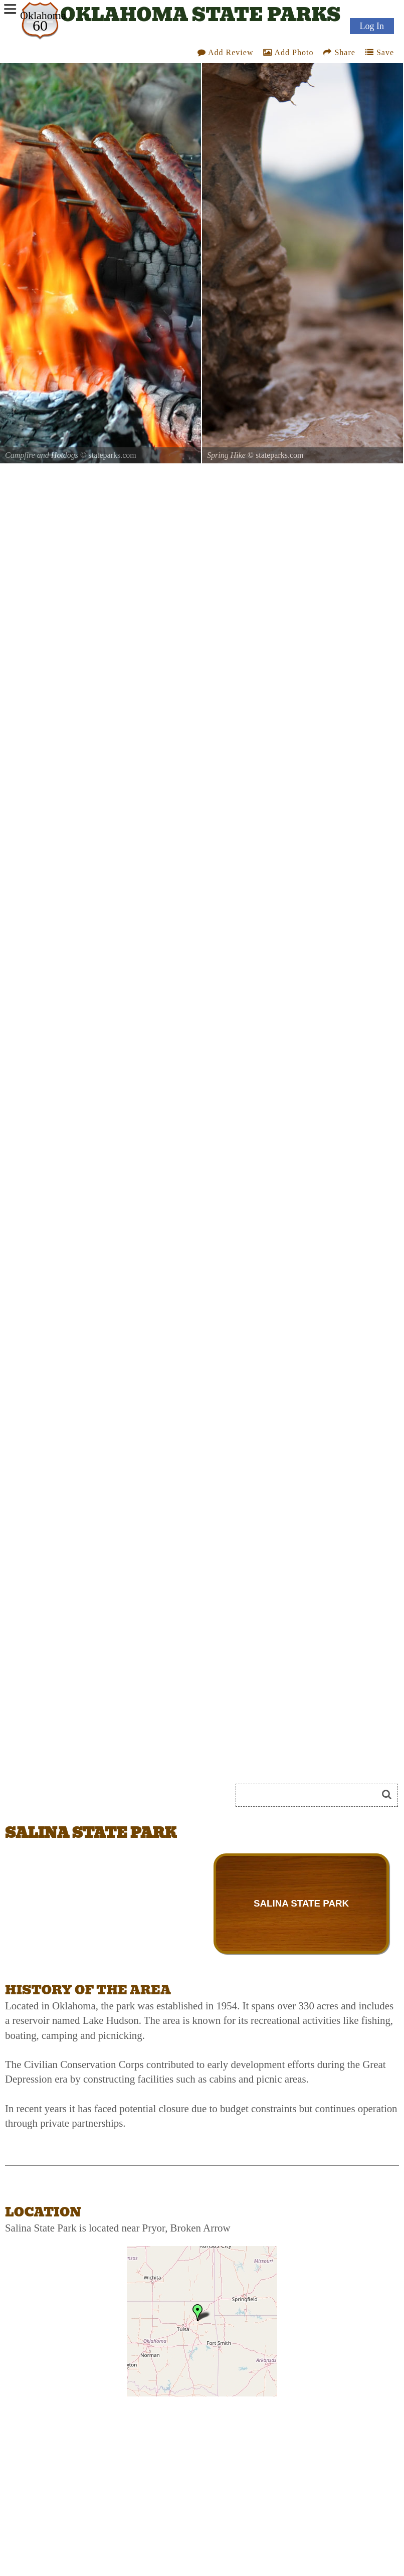  I want to click on Add Photo, so click(288, 52).